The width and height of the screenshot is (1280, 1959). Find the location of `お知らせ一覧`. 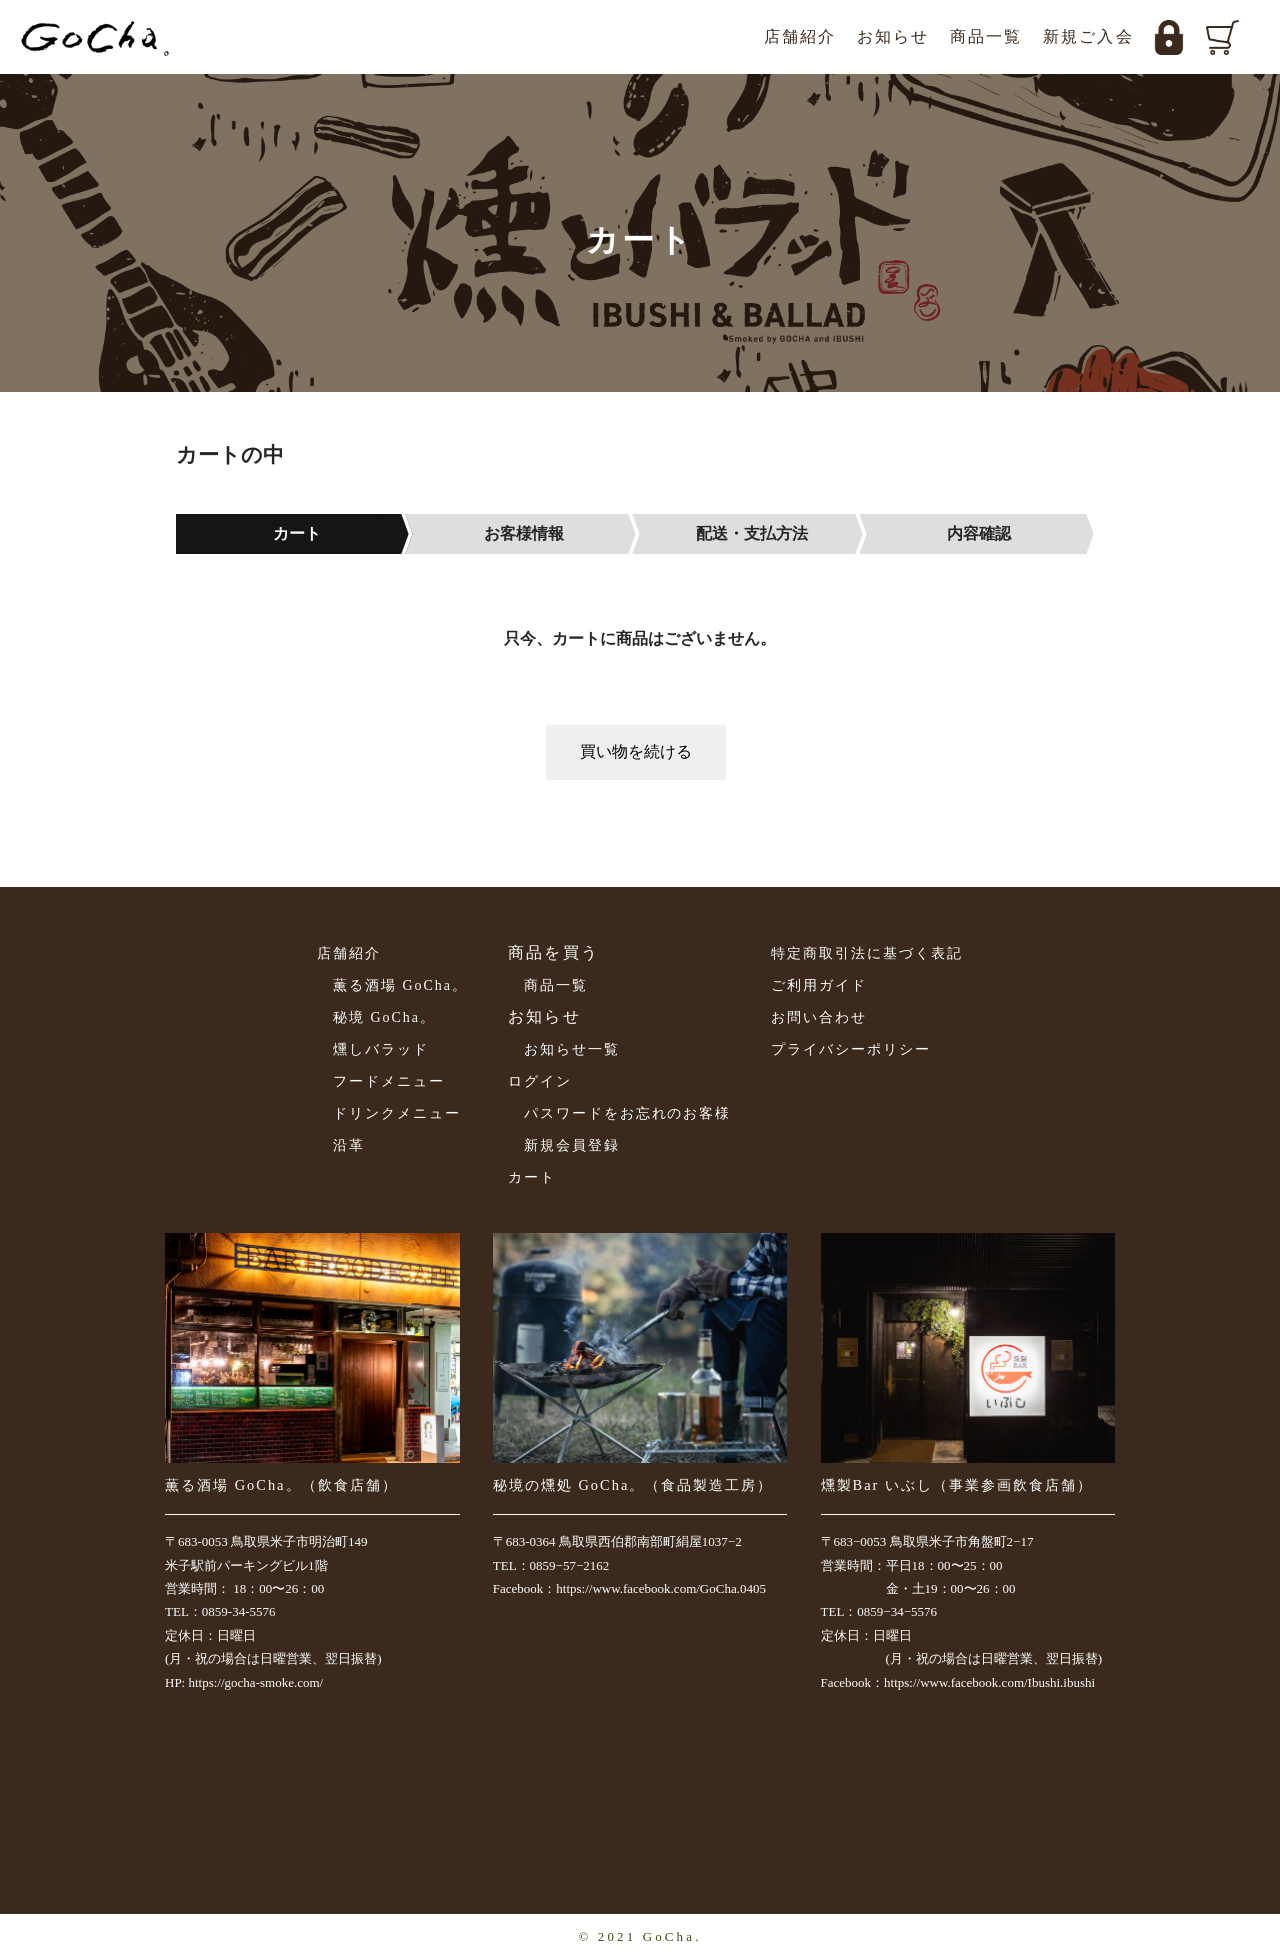

お知らせ一覧 is located at coordinates (572, 1049).